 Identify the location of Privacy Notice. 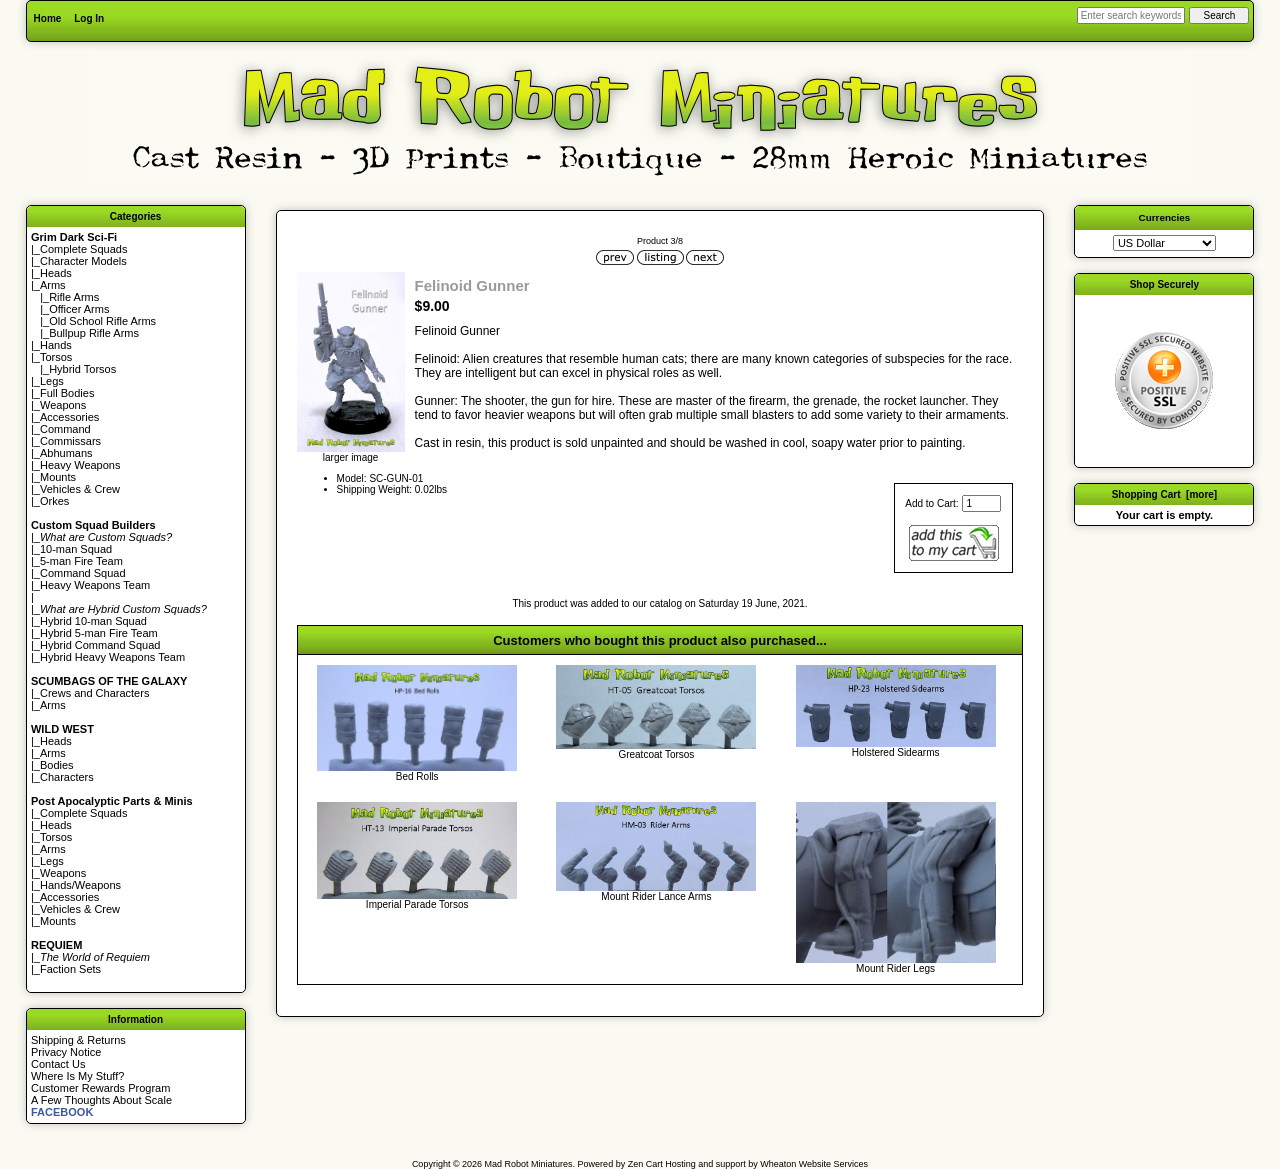
(66, 1052).